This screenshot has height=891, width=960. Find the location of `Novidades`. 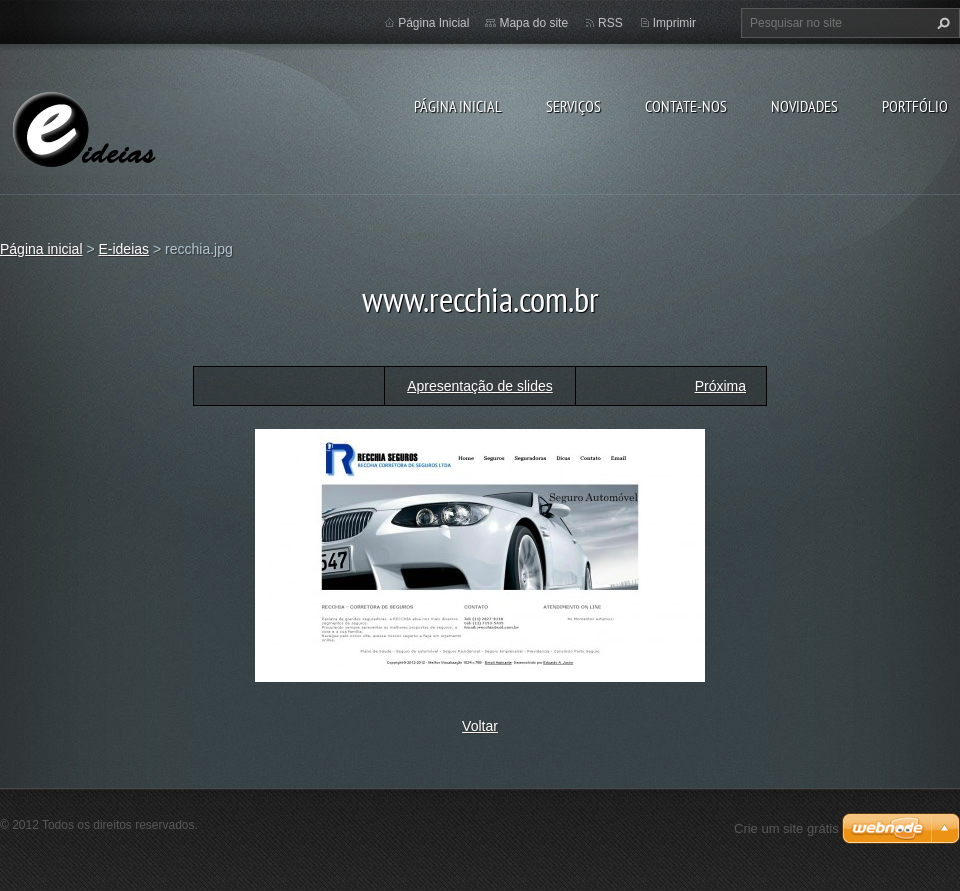

Novidades is located at coordinates (804, 106).